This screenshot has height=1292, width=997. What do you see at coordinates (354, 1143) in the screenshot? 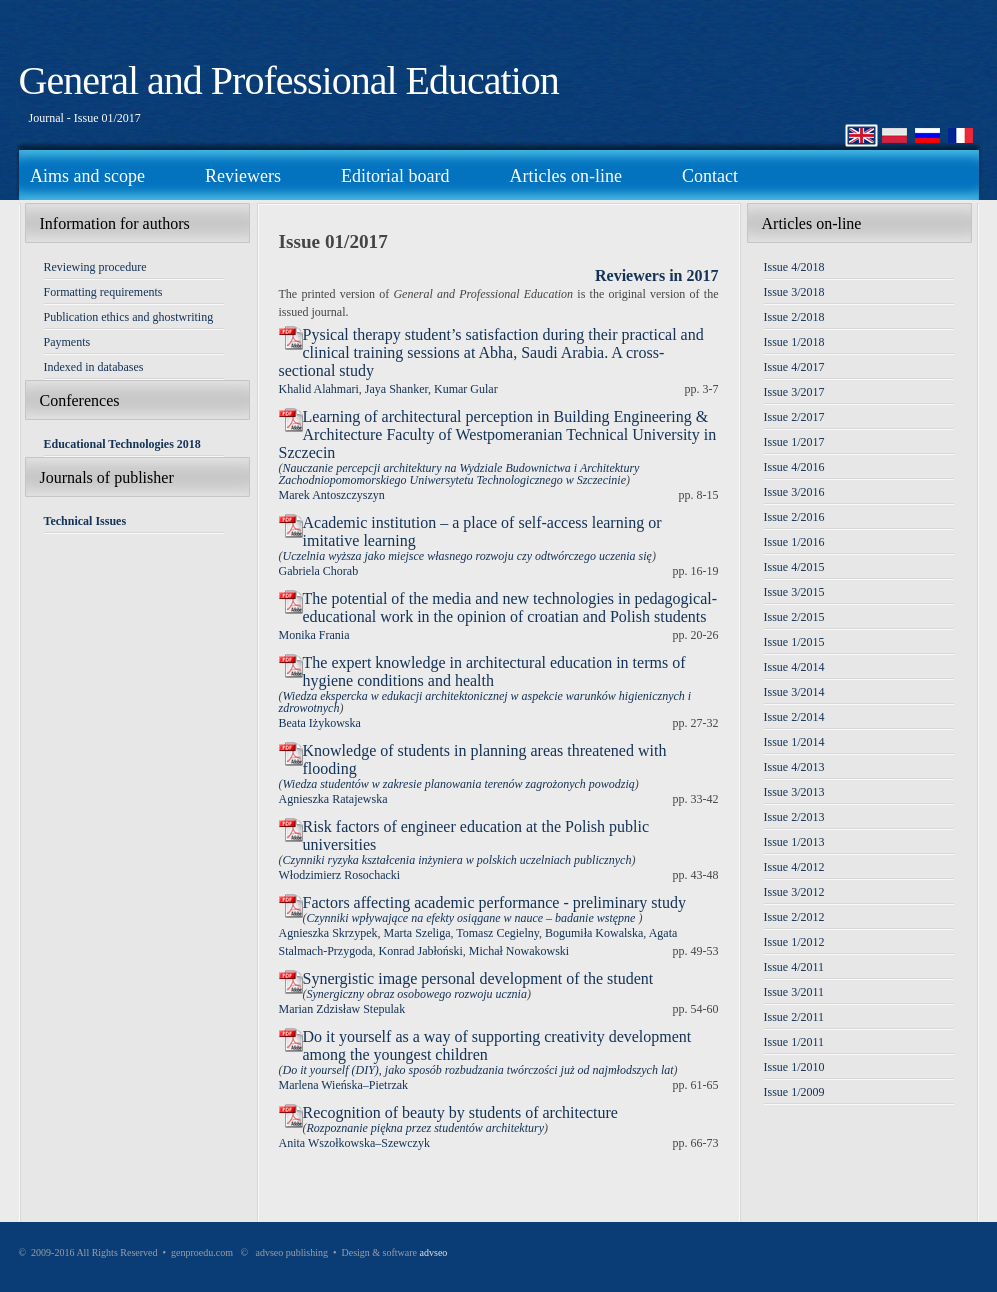
I see `Anita Wszołkowska–Szewczyk` at bounding box center [354, 1143].